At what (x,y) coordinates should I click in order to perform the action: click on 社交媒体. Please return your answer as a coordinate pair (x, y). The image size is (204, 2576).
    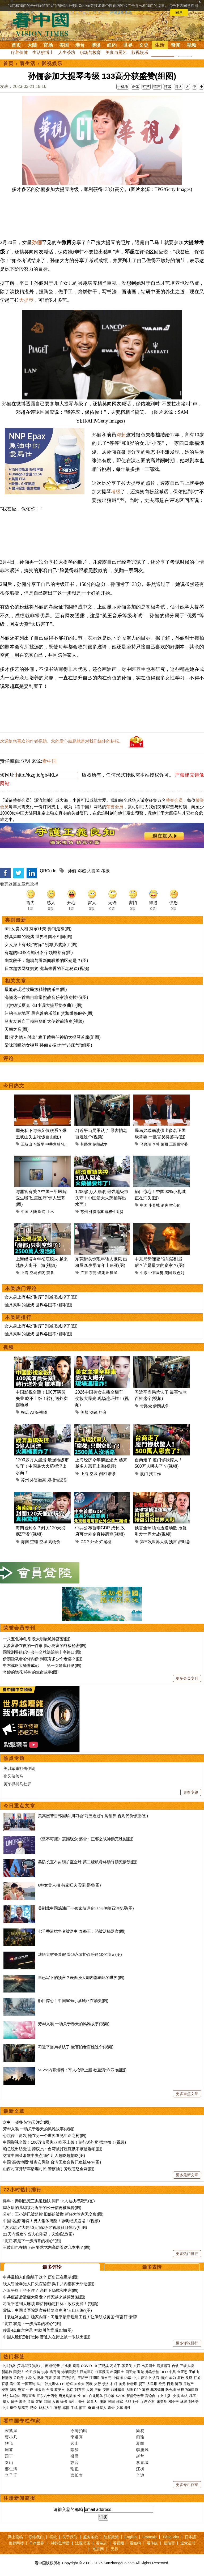
    Looking at the image, I should click on (52, 2384).